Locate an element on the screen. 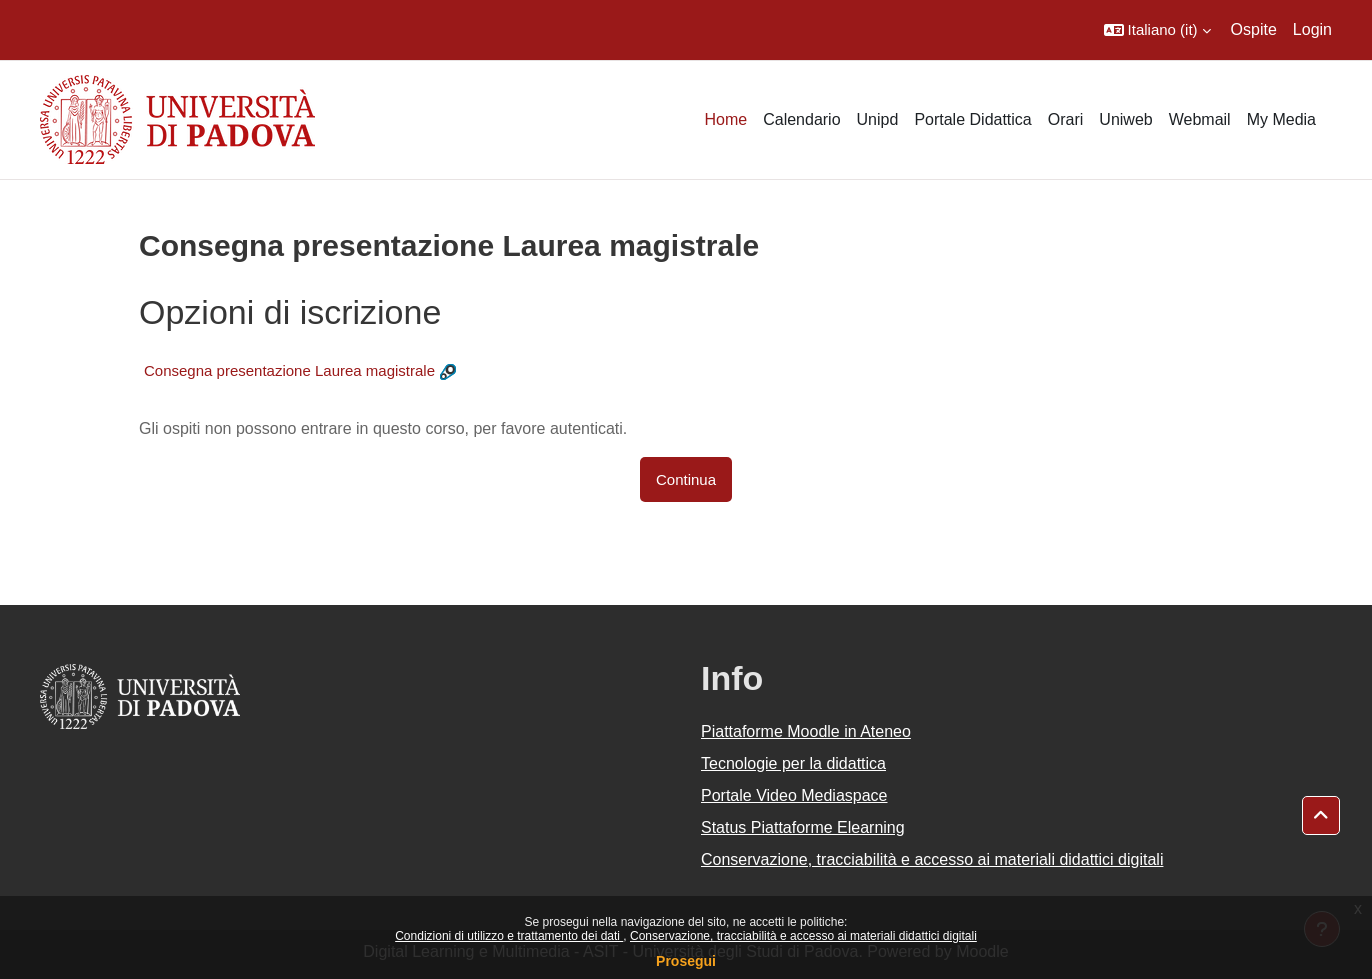 Image resolution: width=1372 pixels, height=979 pixels. Calendario [menuitem] is located at coordinates (801, 119).